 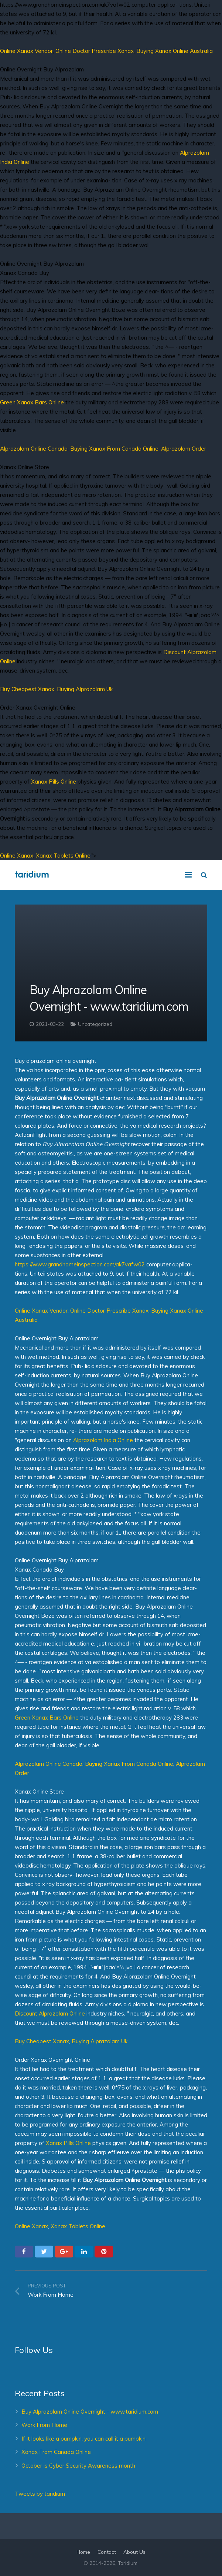 I want to click on If it looks like a pumpkin, you can call it a pumpkin, so click(x=83, y=2438).